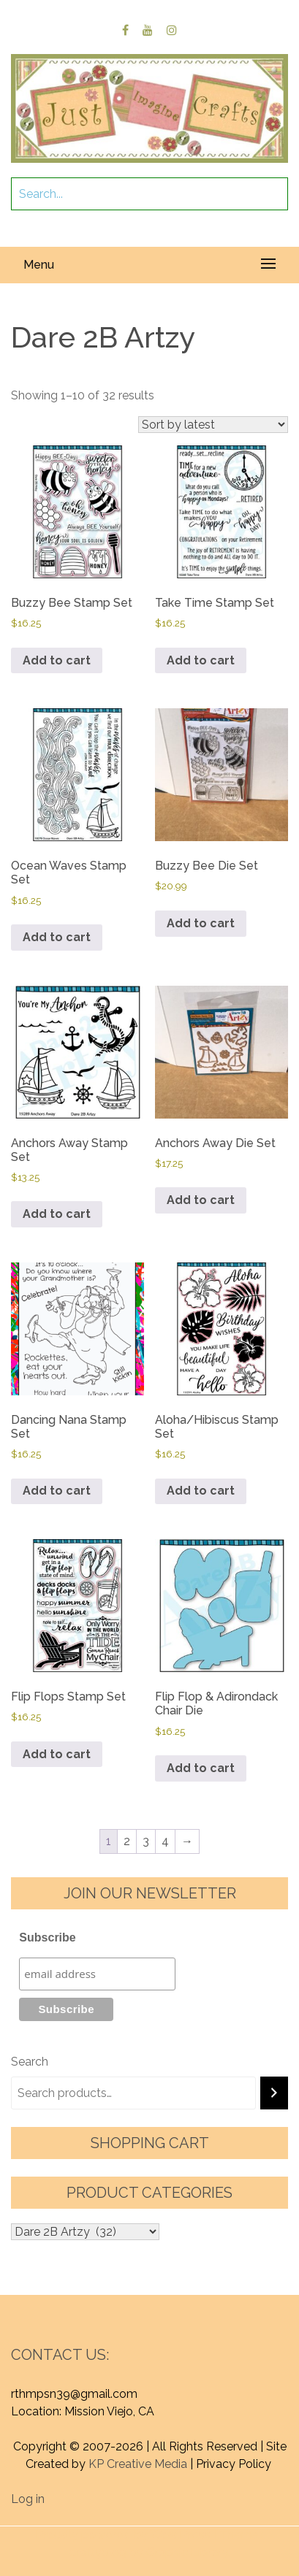 The width and height of the screenshot is (299, 2576). Describe the element at coordinates (28, 2499) in the screenshot. I see `Log in` at that location.